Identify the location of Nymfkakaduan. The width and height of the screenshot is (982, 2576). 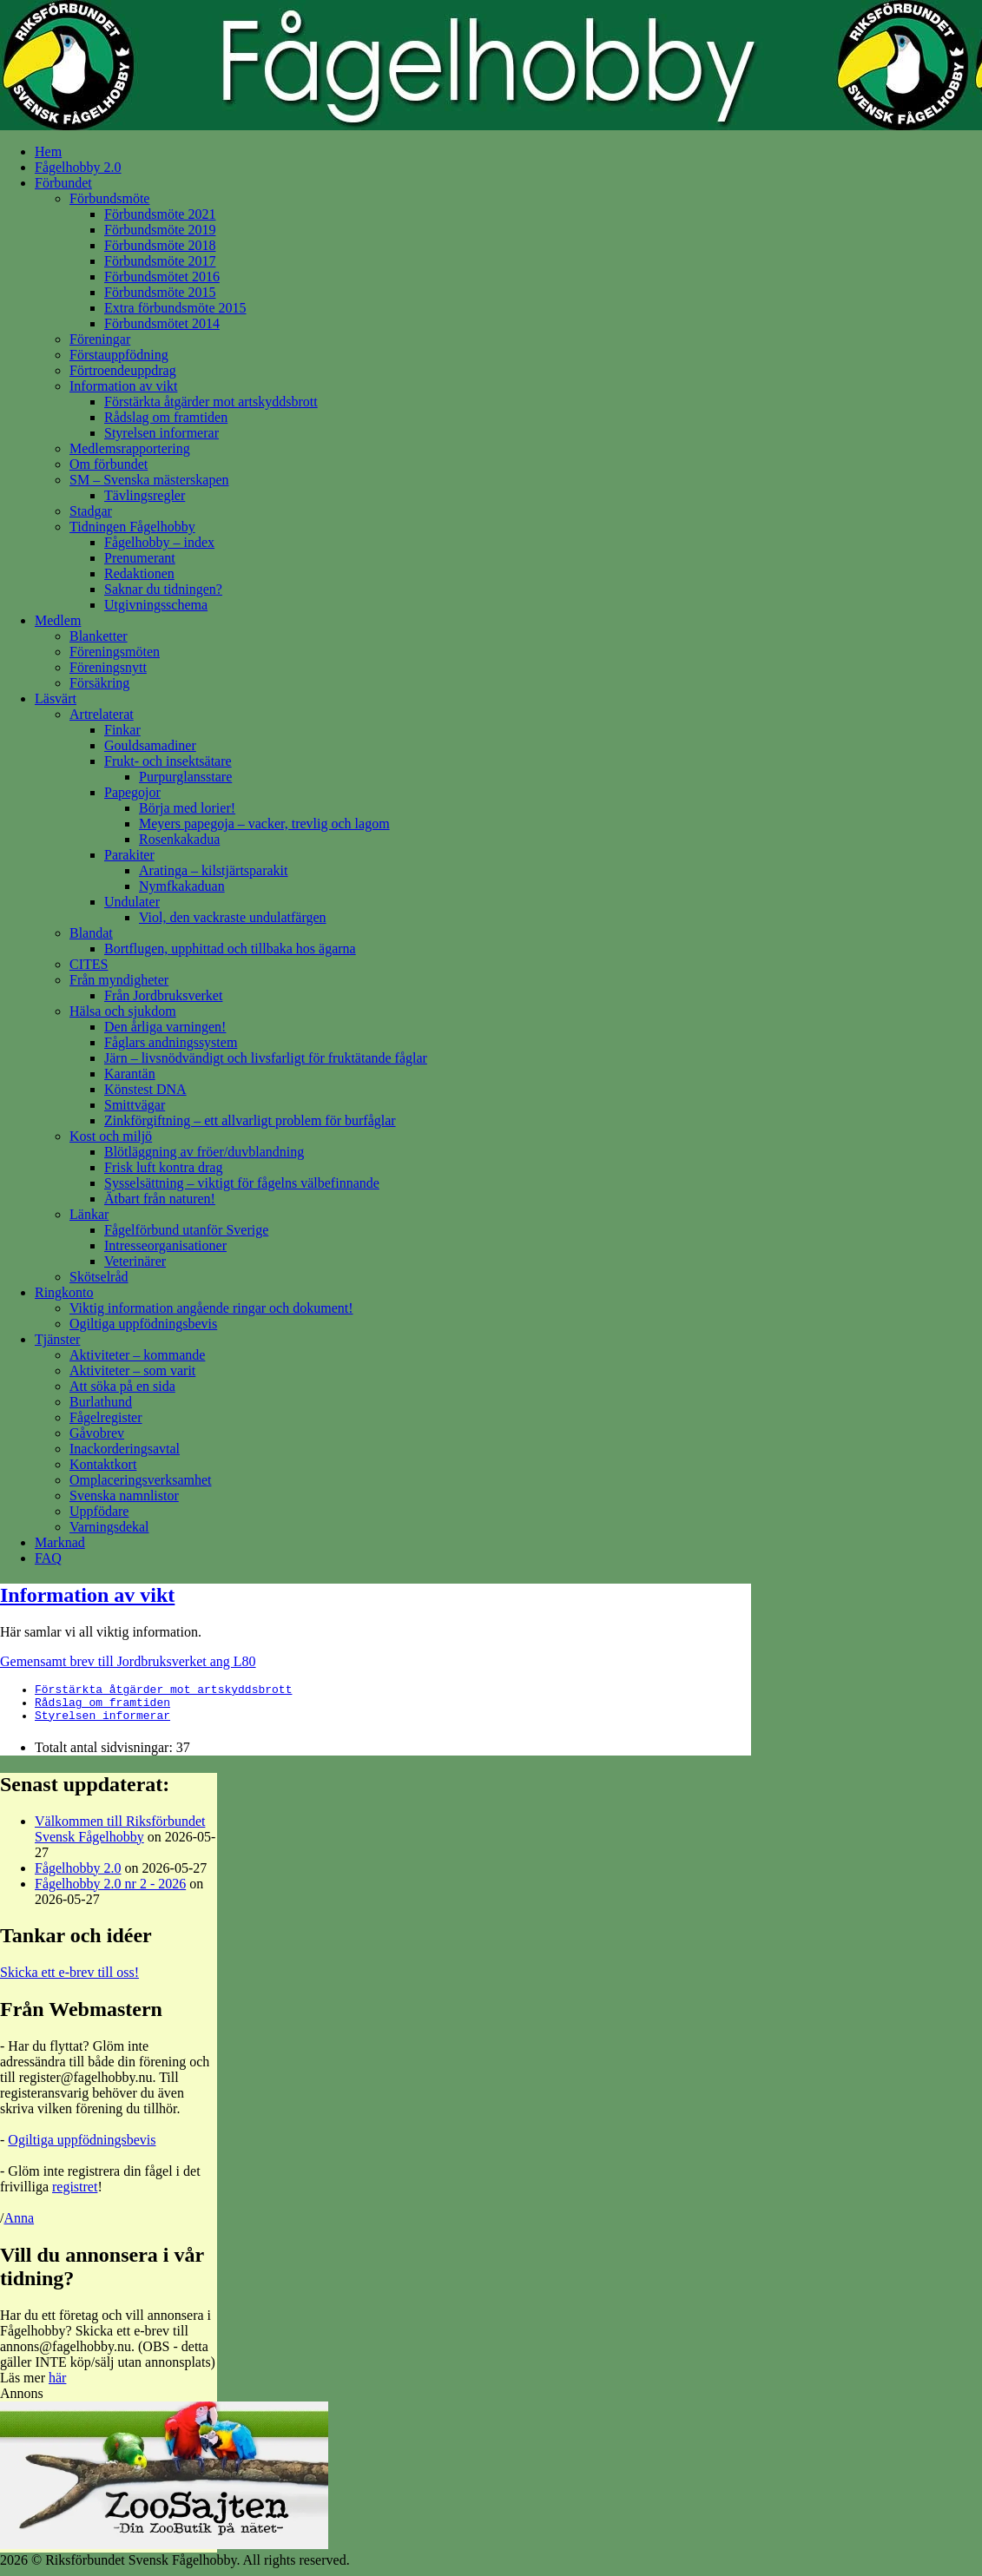
(182, 886).